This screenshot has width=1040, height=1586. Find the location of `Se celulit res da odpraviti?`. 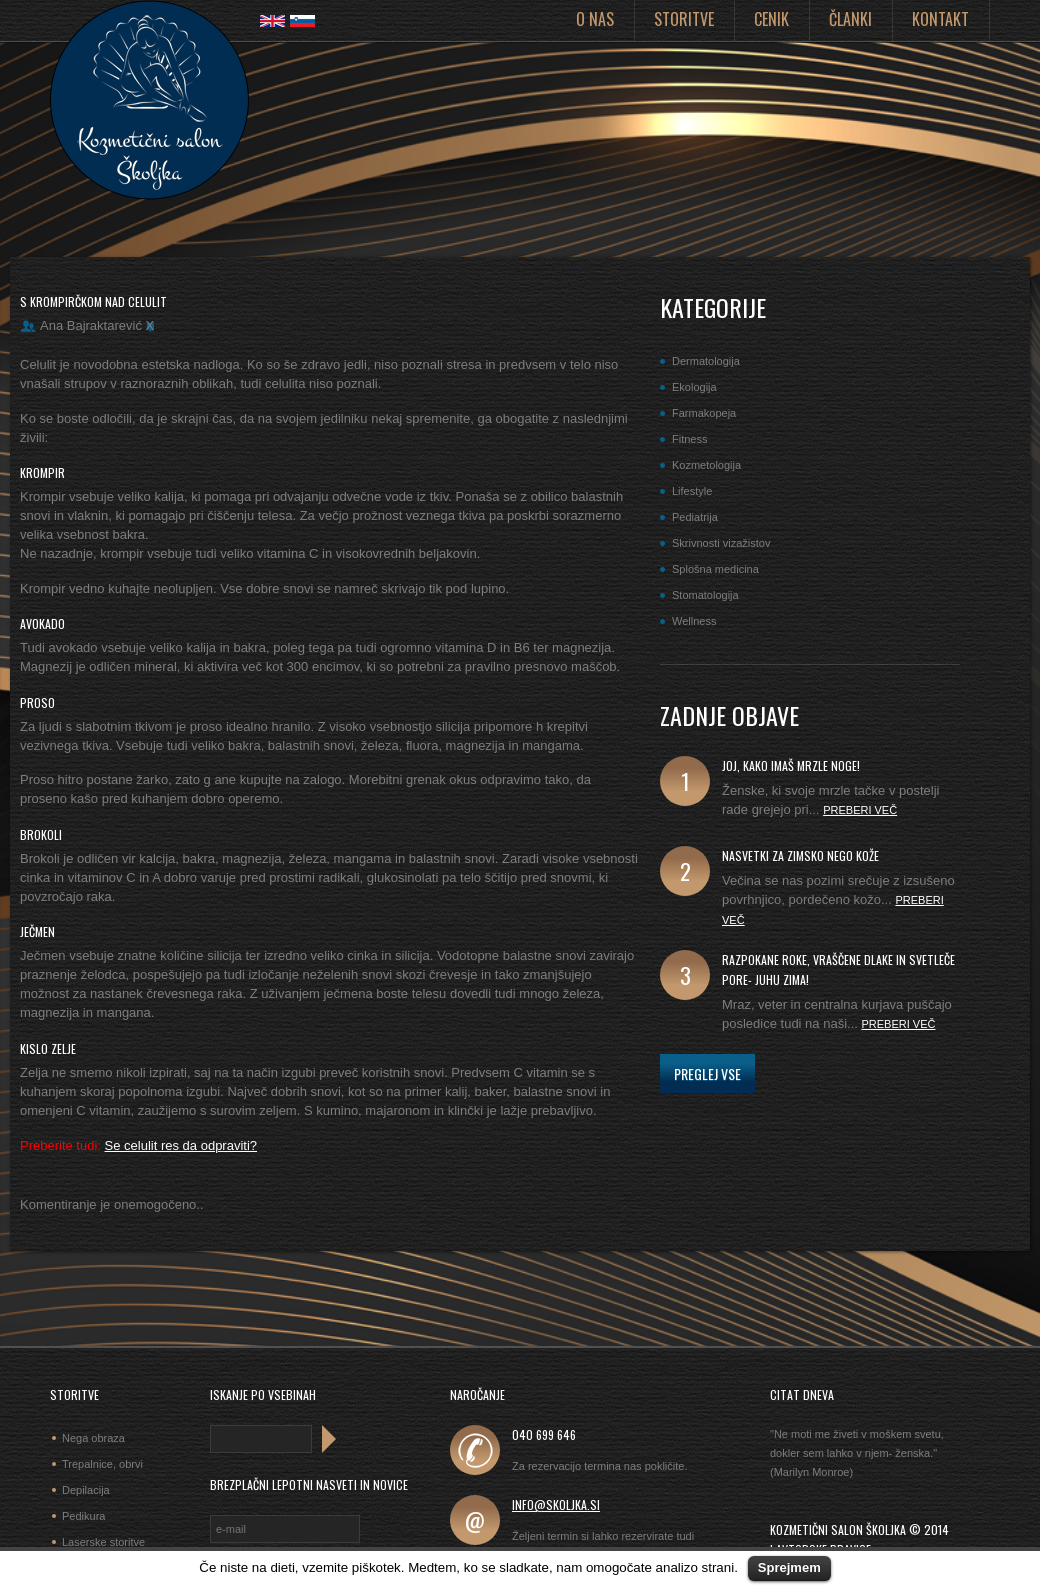

Se celulit res da odpraviti? is located at coordinates (181, 1145).